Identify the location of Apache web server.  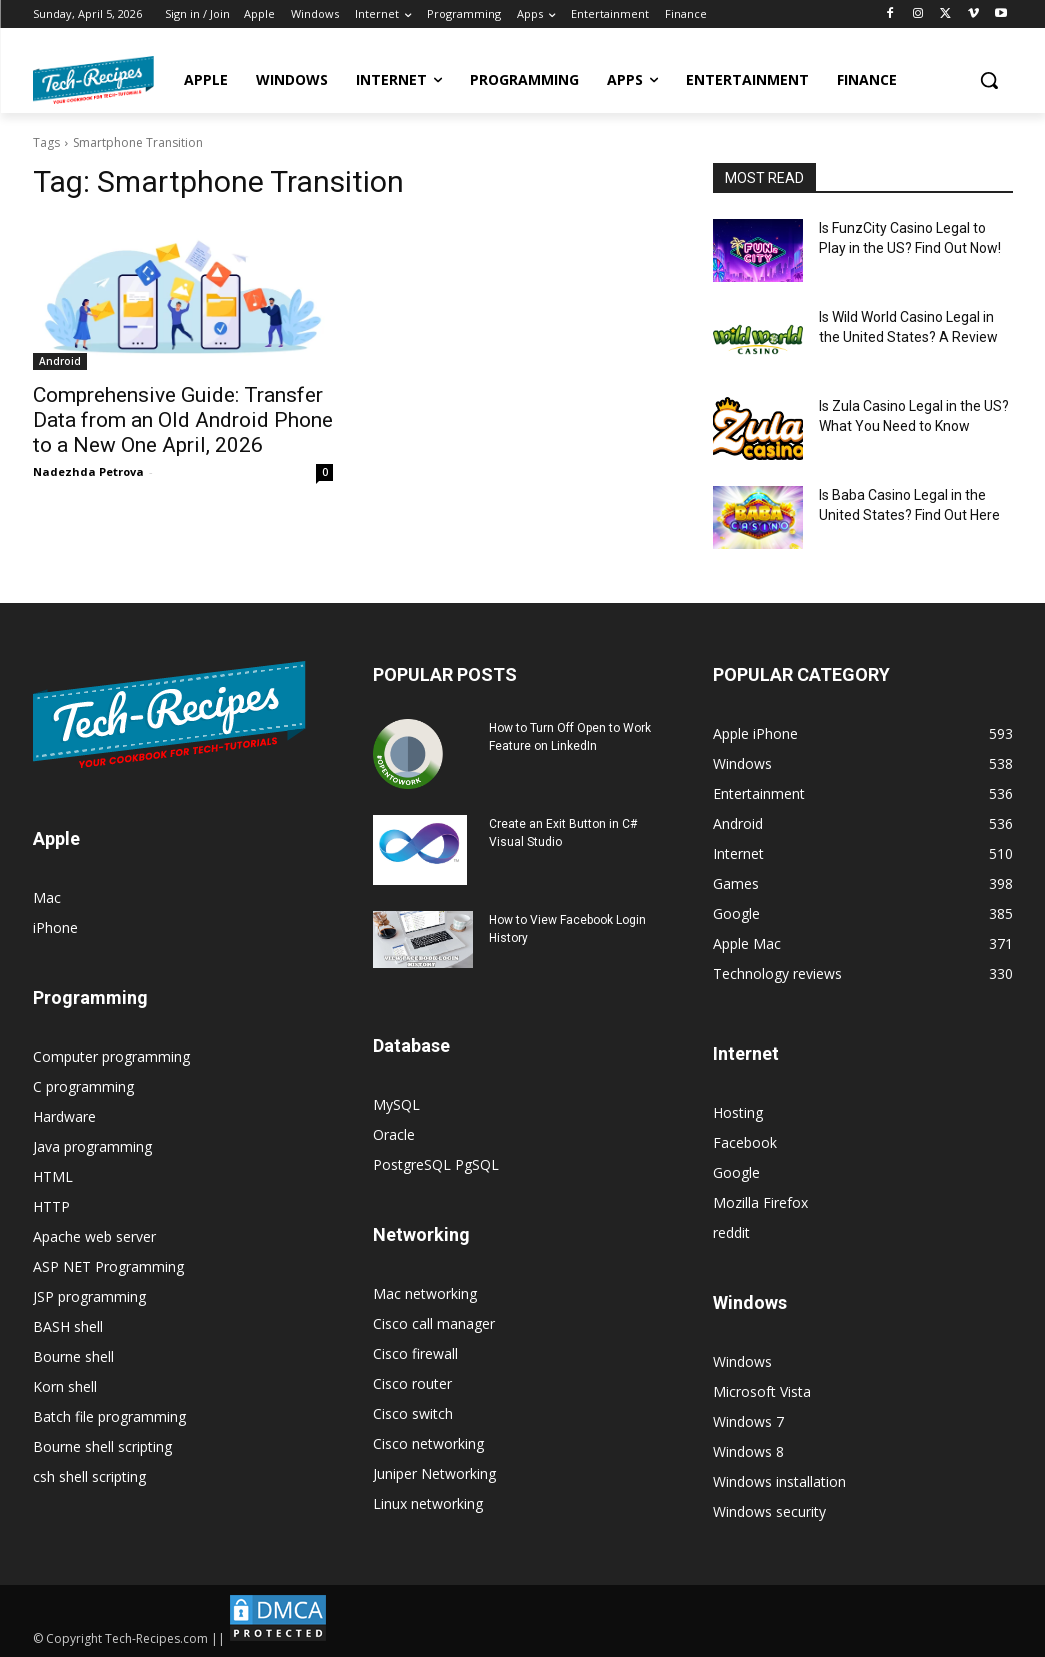
(94, 1236).